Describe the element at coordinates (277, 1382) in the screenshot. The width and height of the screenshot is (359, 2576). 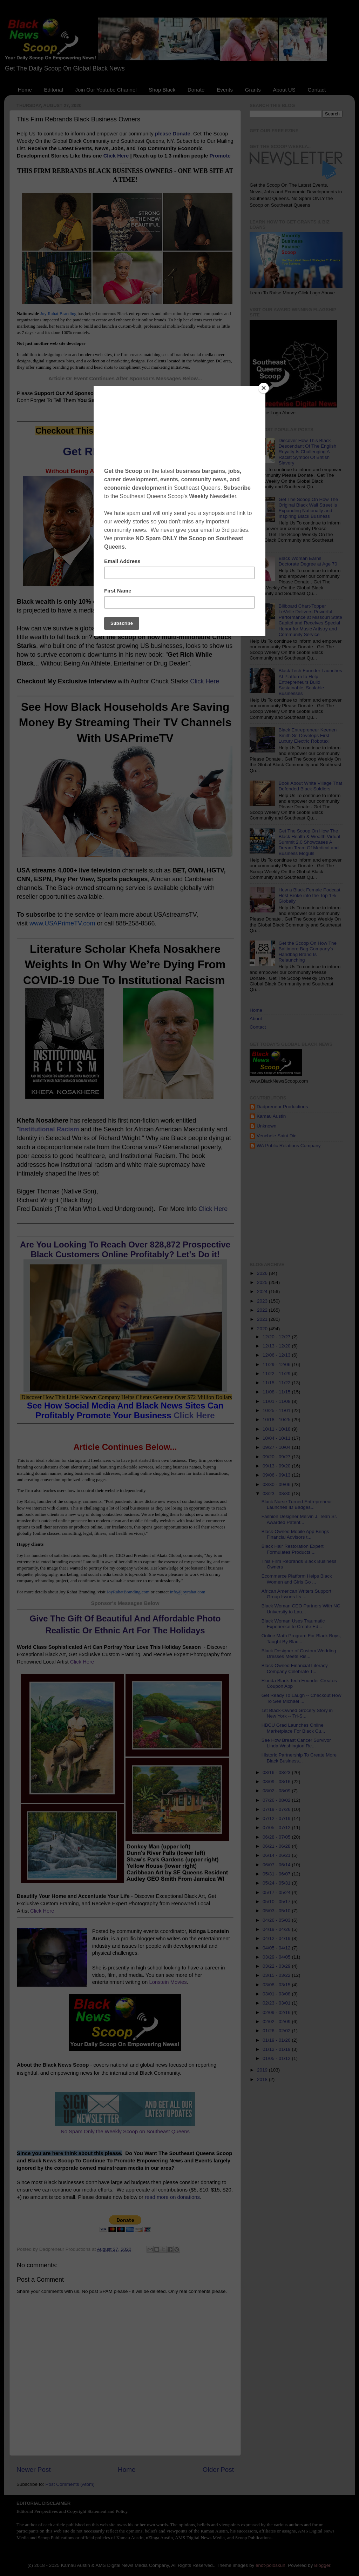
I see `11/15 - 11/22` at that location.